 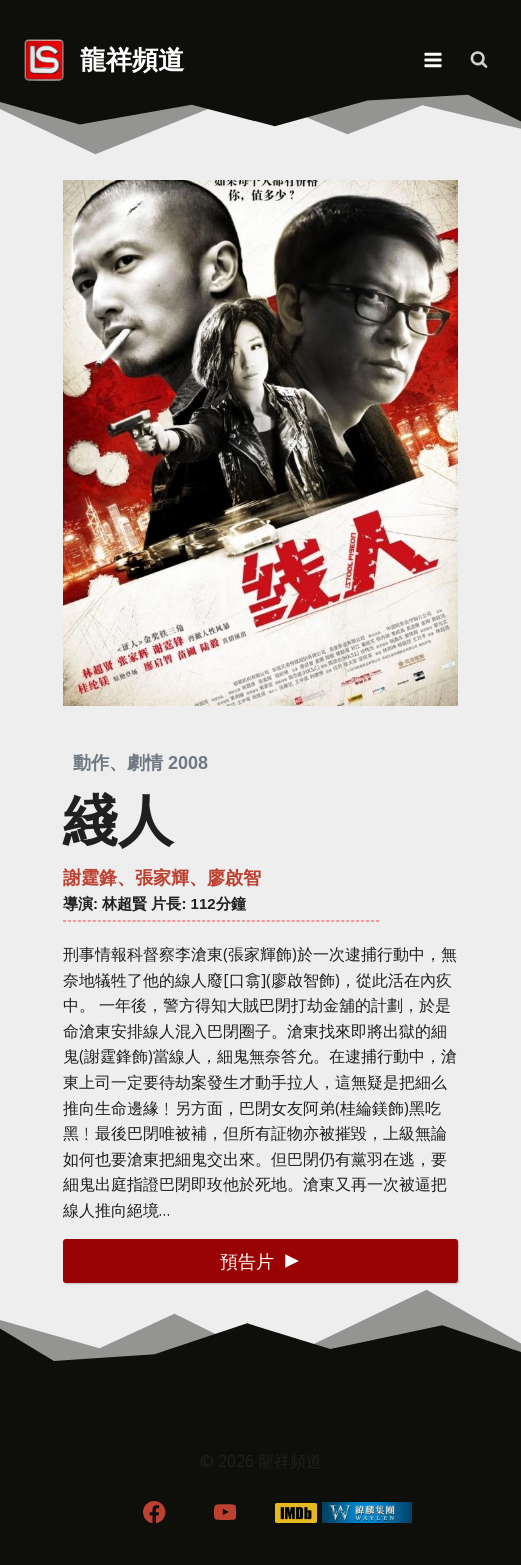 What do you see at coordinates (432, 59) in the screenshot?
I see `[Open menu]` at bounding box center [432, 59].